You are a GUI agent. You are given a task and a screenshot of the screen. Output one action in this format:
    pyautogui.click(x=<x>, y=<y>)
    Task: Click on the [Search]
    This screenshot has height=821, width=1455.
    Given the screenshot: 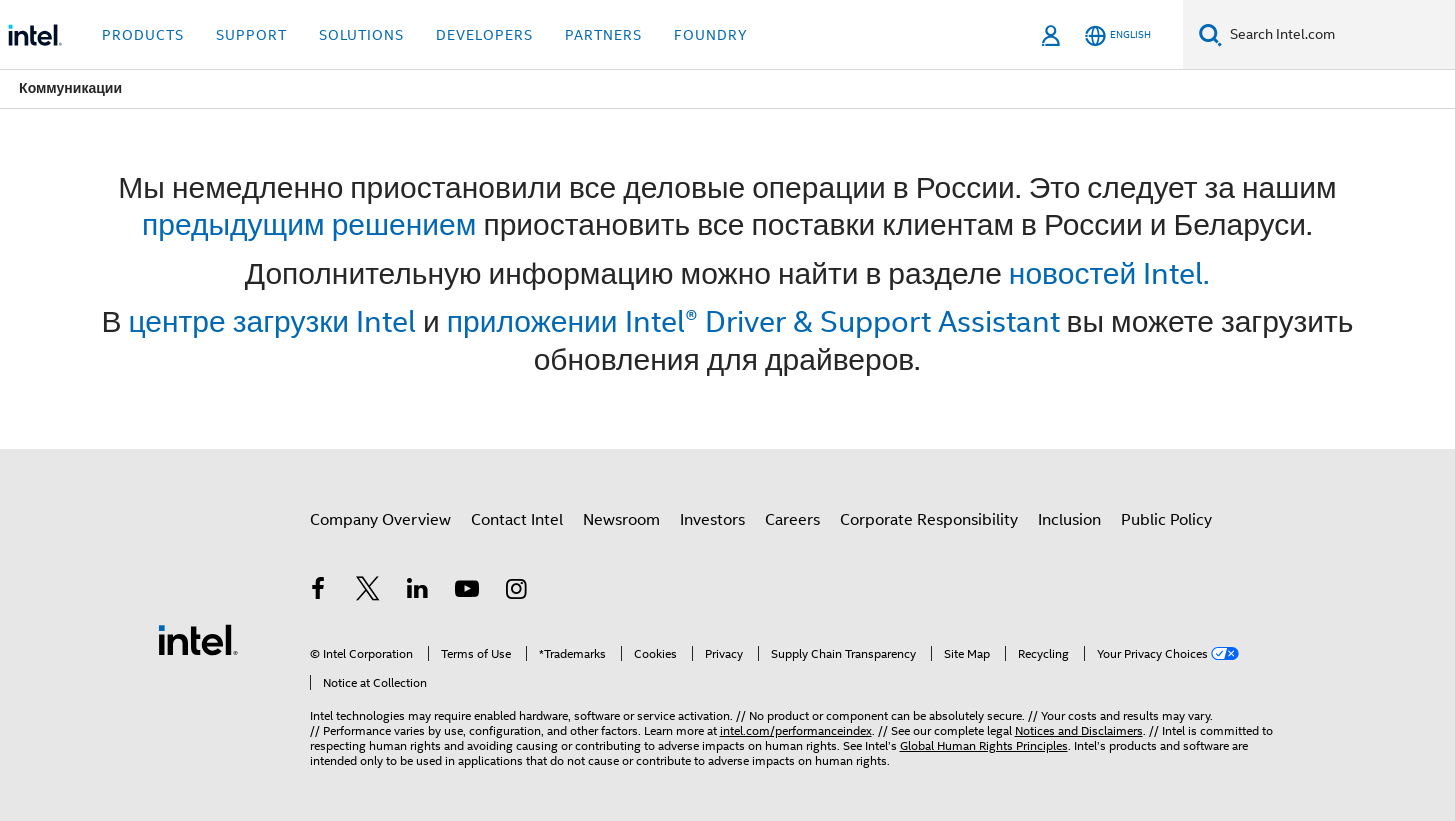 What is the action you would take?
    pyautogui.click(x=1210, y=34)
    